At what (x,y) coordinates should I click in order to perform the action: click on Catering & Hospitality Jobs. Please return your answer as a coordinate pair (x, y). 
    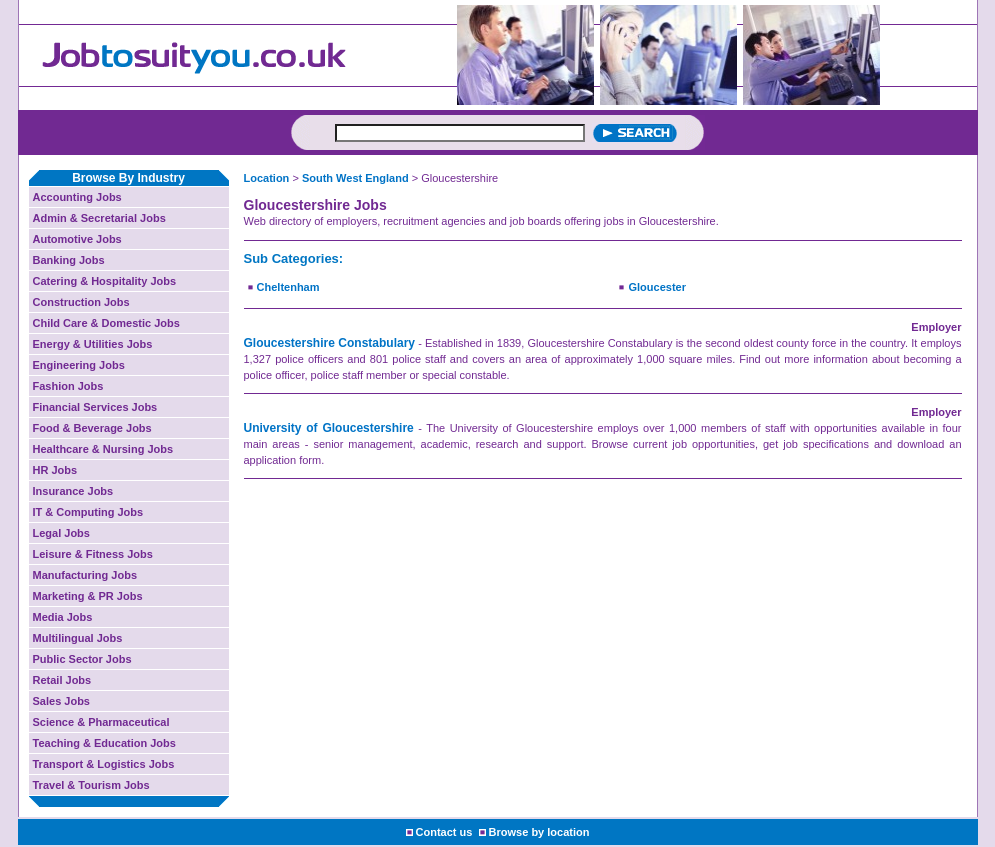
    Looking at the image, I should click on (105, 281).